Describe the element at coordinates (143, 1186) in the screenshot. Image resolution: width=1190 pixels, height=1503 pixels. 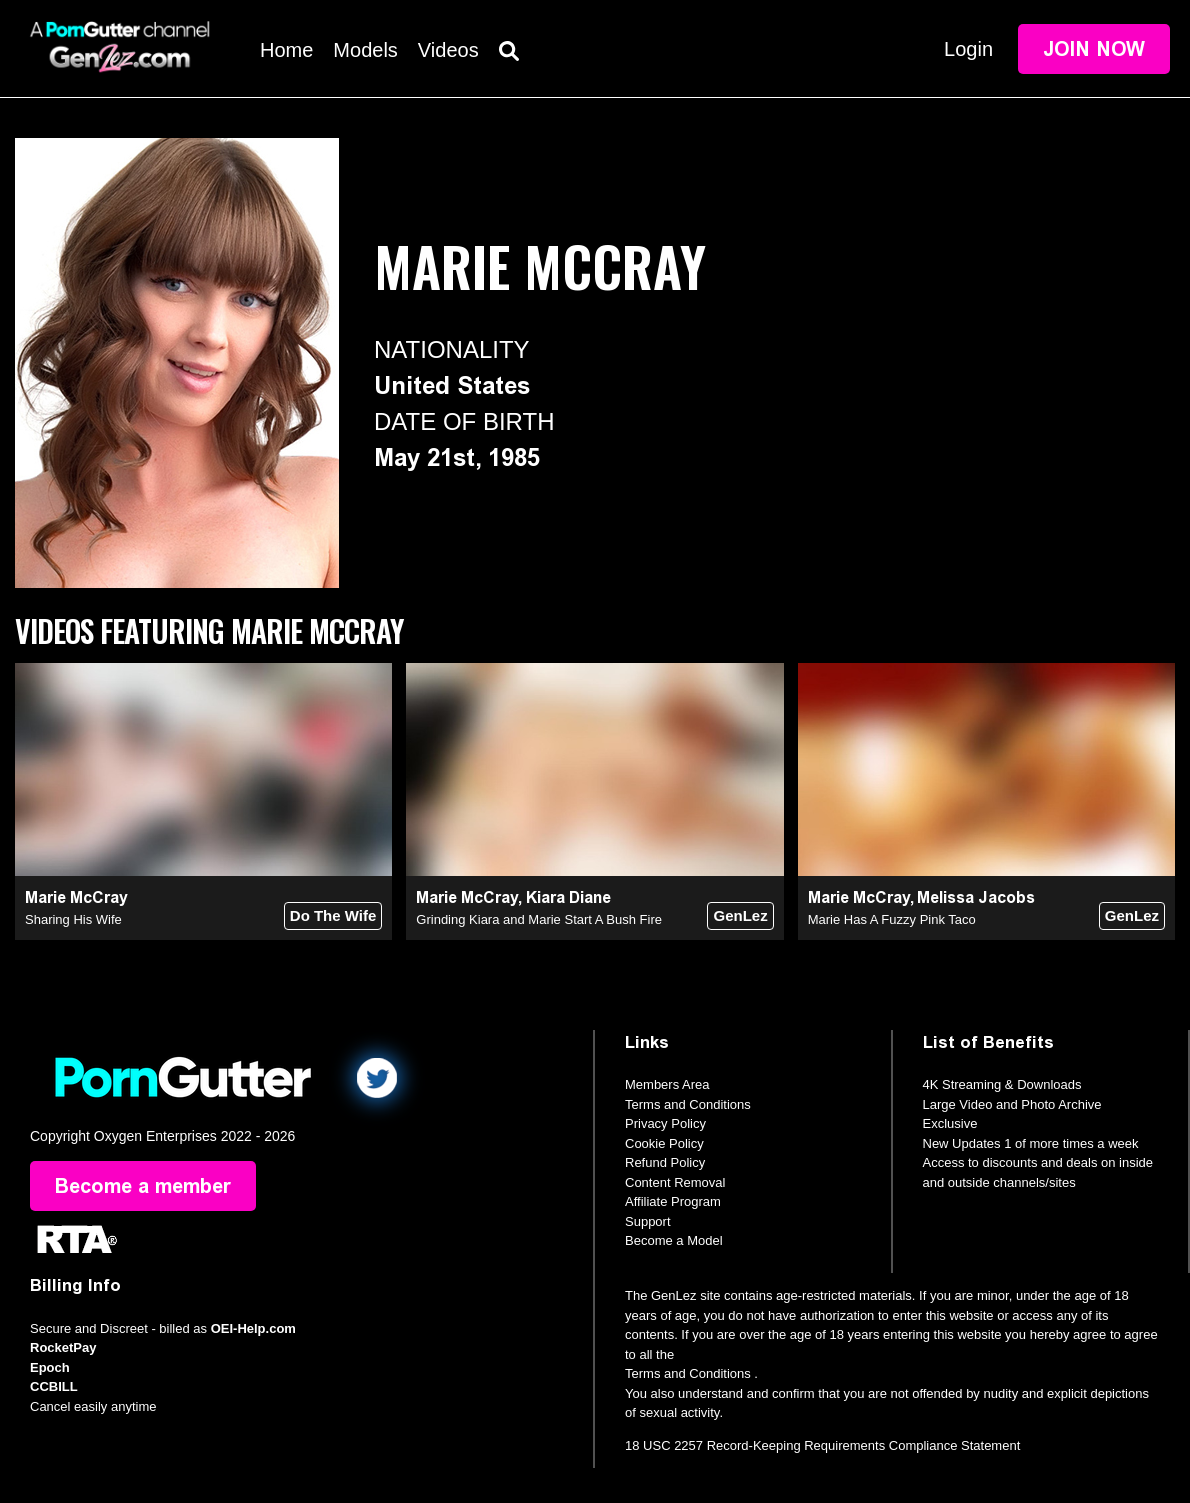
I see `Become a member` at that location.